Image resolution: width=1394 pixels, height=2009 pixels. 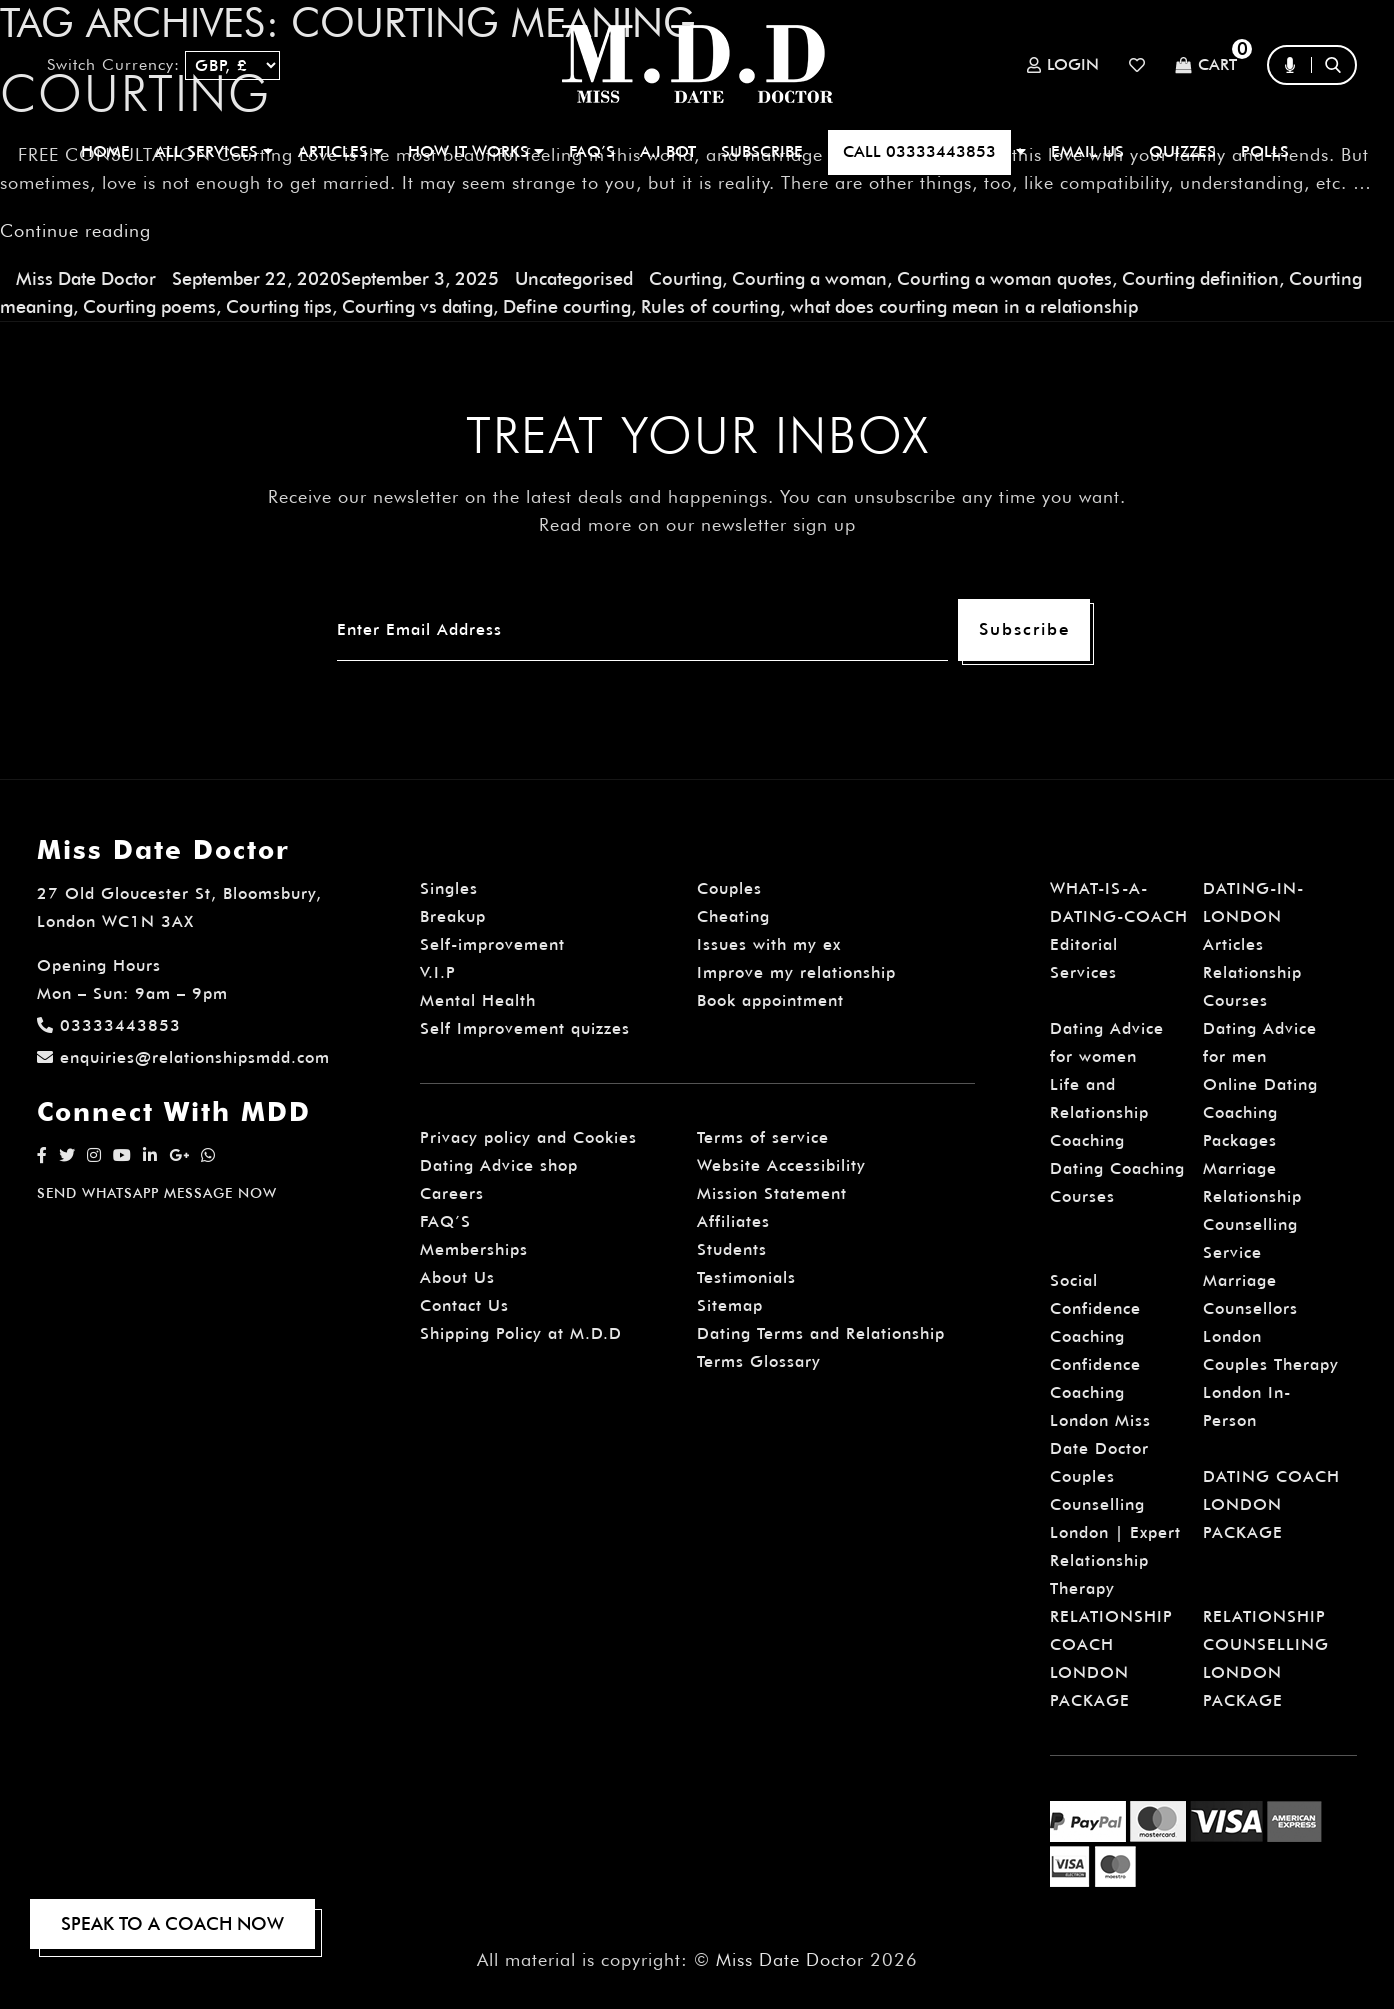 What do you see at coordinates (86, 278) in the screenshot?
I see `Miss Date Doctor` at bounding box center [86, 278].